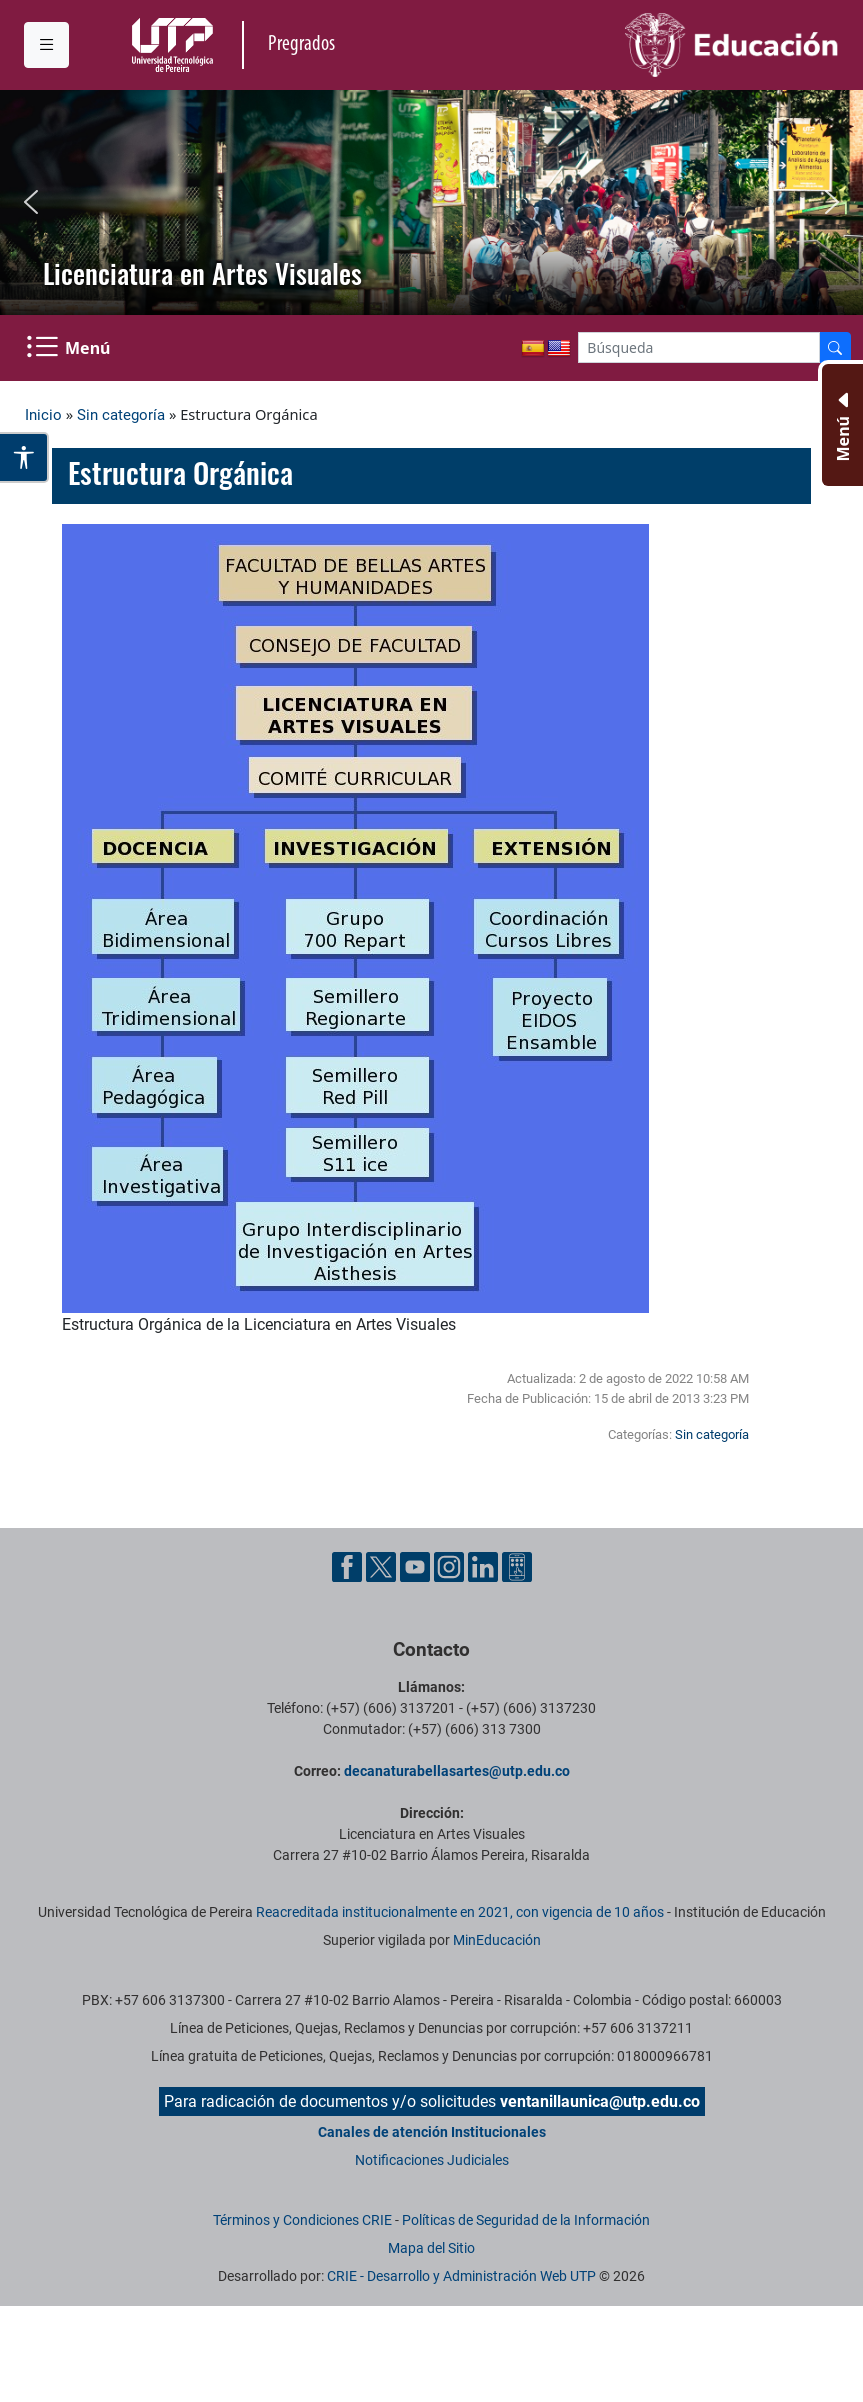  Describe the element at coordinates (349, 1565) in the screenshot. I see `[Cuenta oficial de la Universidad Tecnológica de Pereira en Facebook]` at that location.